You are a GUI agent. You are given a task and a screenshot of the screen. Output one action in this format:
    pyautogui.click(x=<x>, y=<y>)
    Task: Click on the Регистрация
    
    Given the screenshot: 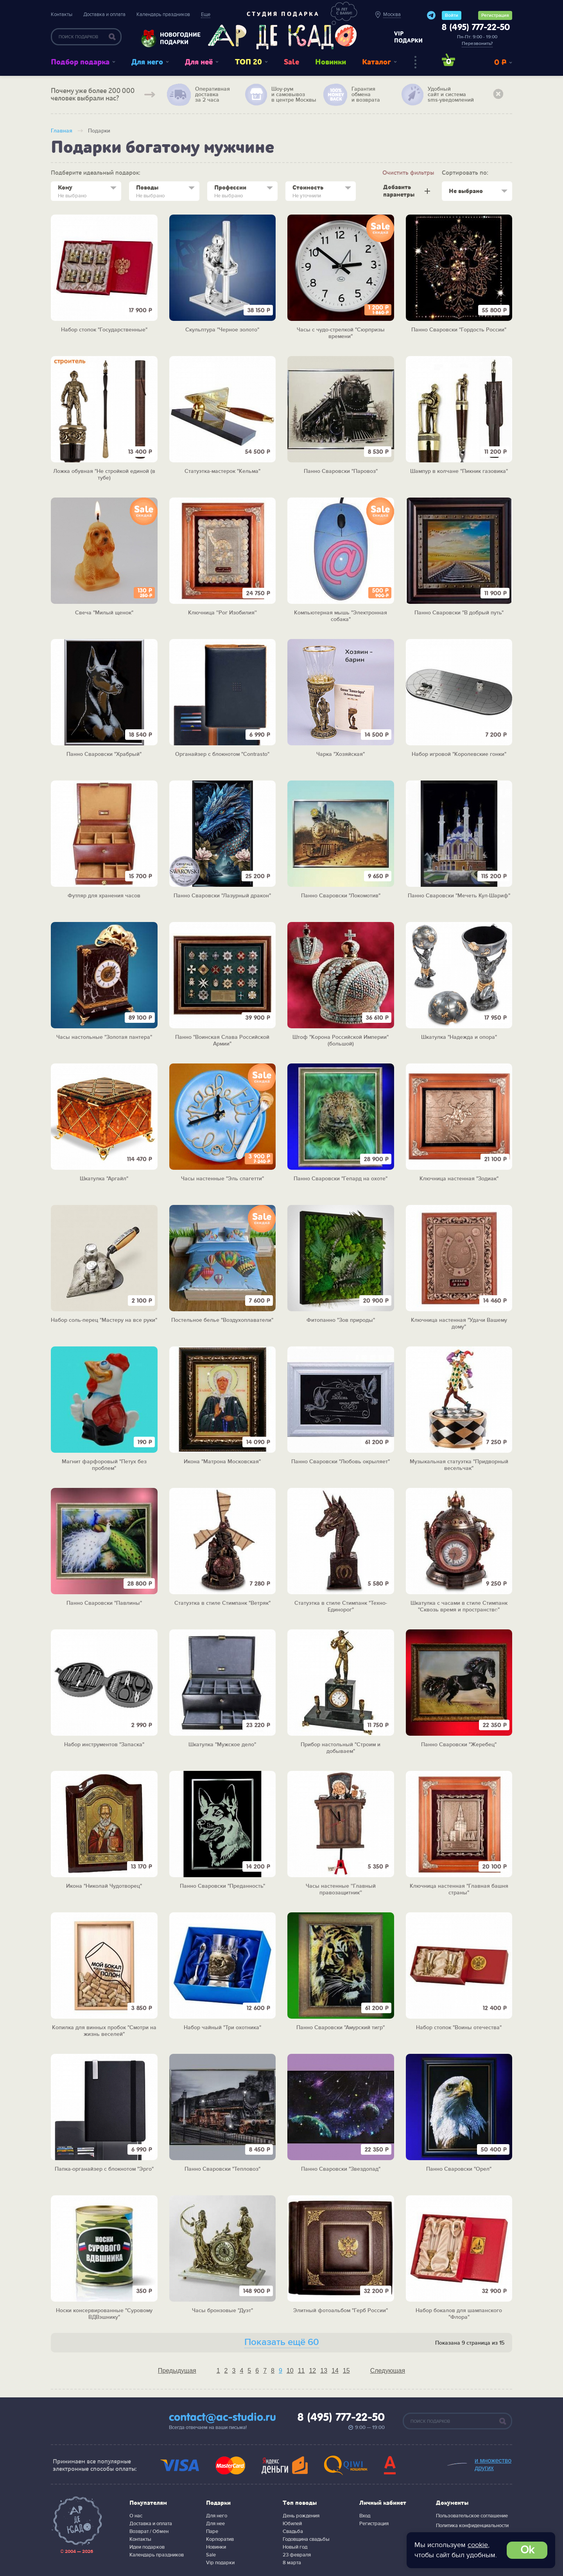 What is the action you would take?
    pyautogui.click(x=495, y=15)
    